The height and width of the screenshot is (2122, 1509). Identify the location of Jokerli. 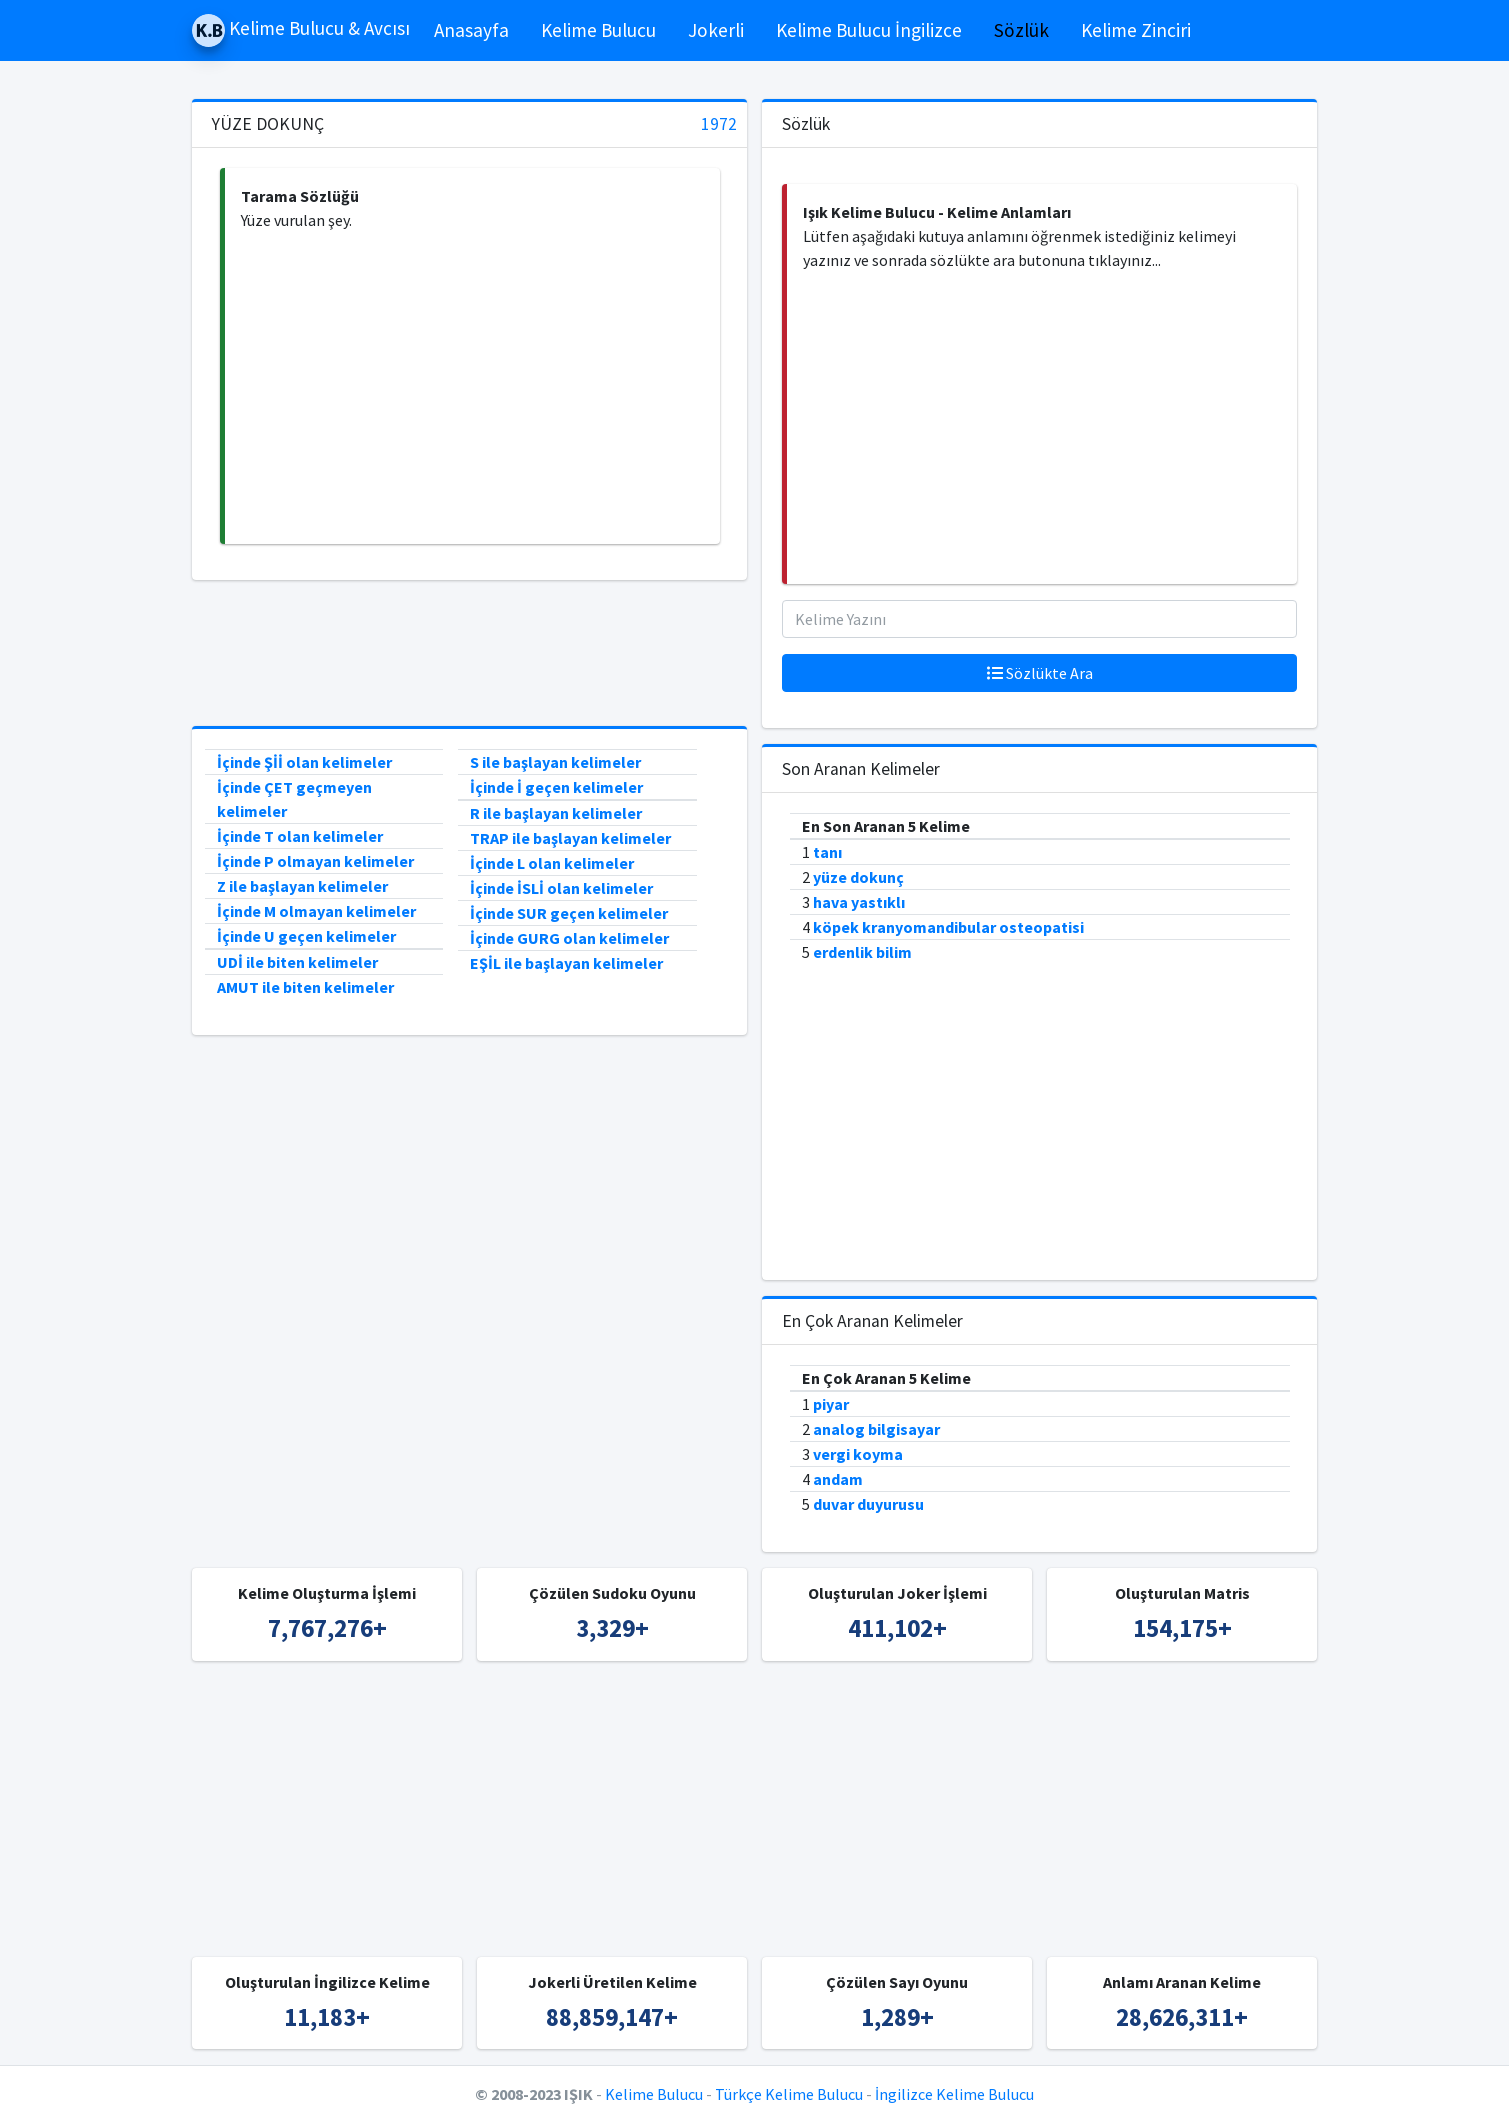
(716, 30).